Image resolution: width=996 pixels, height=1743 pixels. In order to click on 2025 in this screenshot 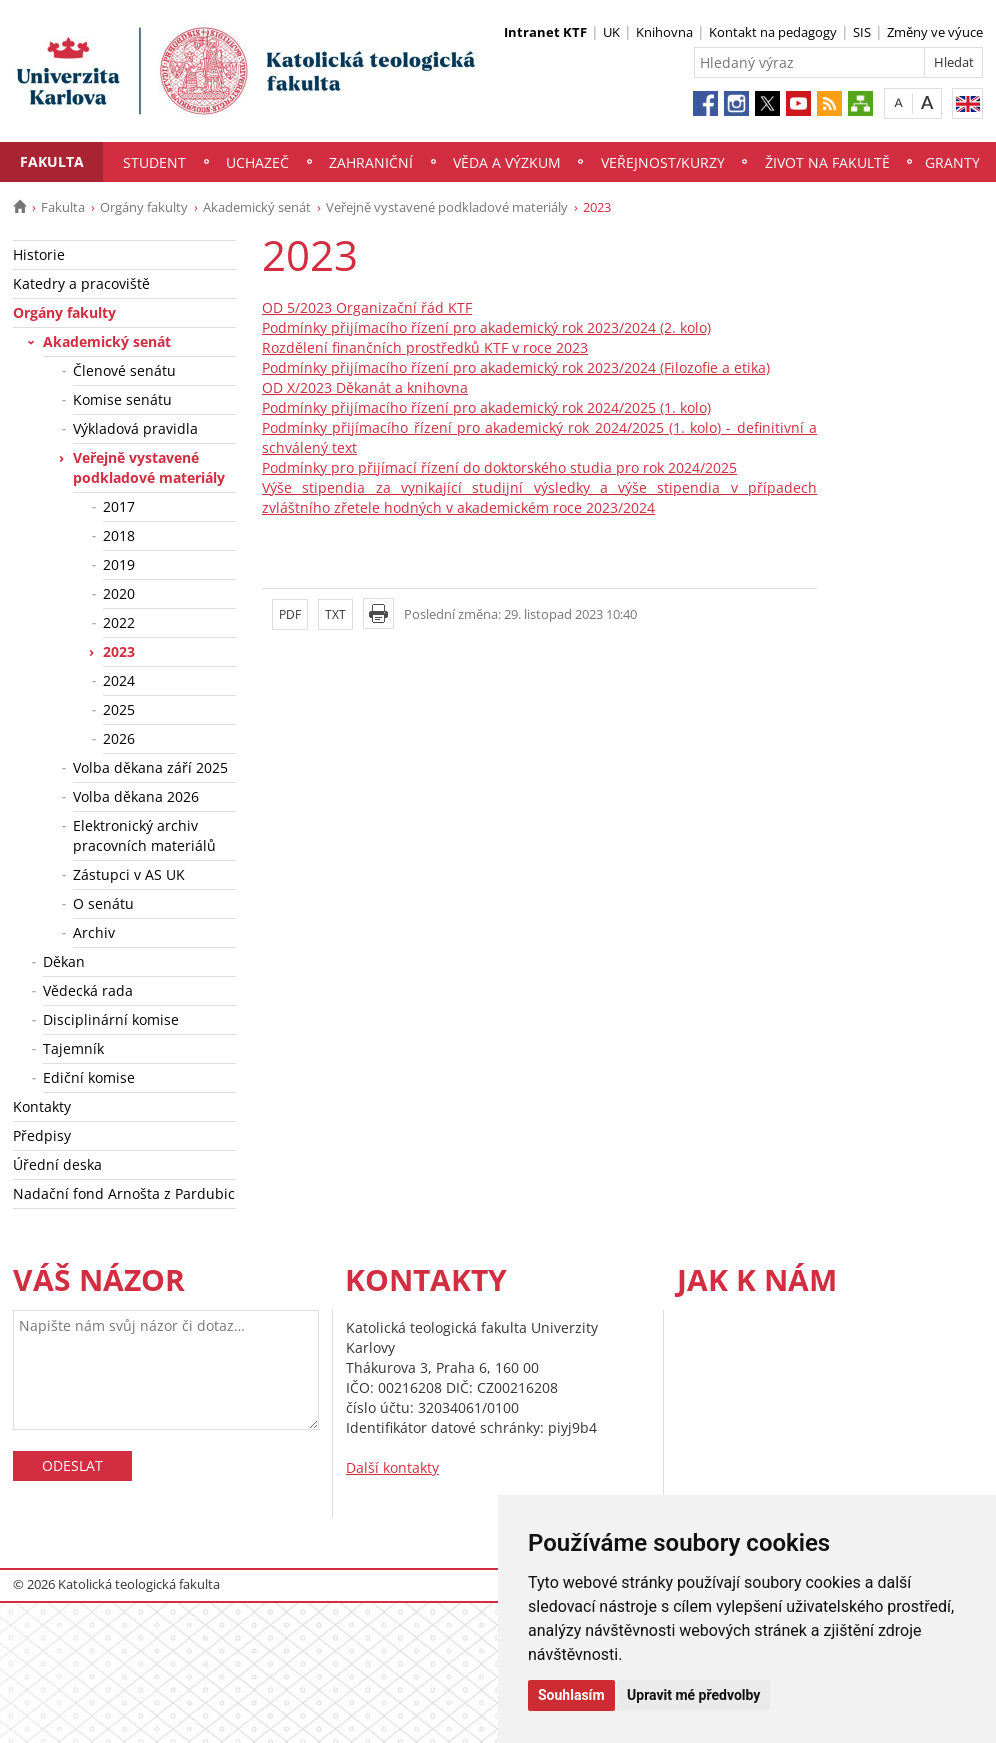, I will do `click(119, 709)`.